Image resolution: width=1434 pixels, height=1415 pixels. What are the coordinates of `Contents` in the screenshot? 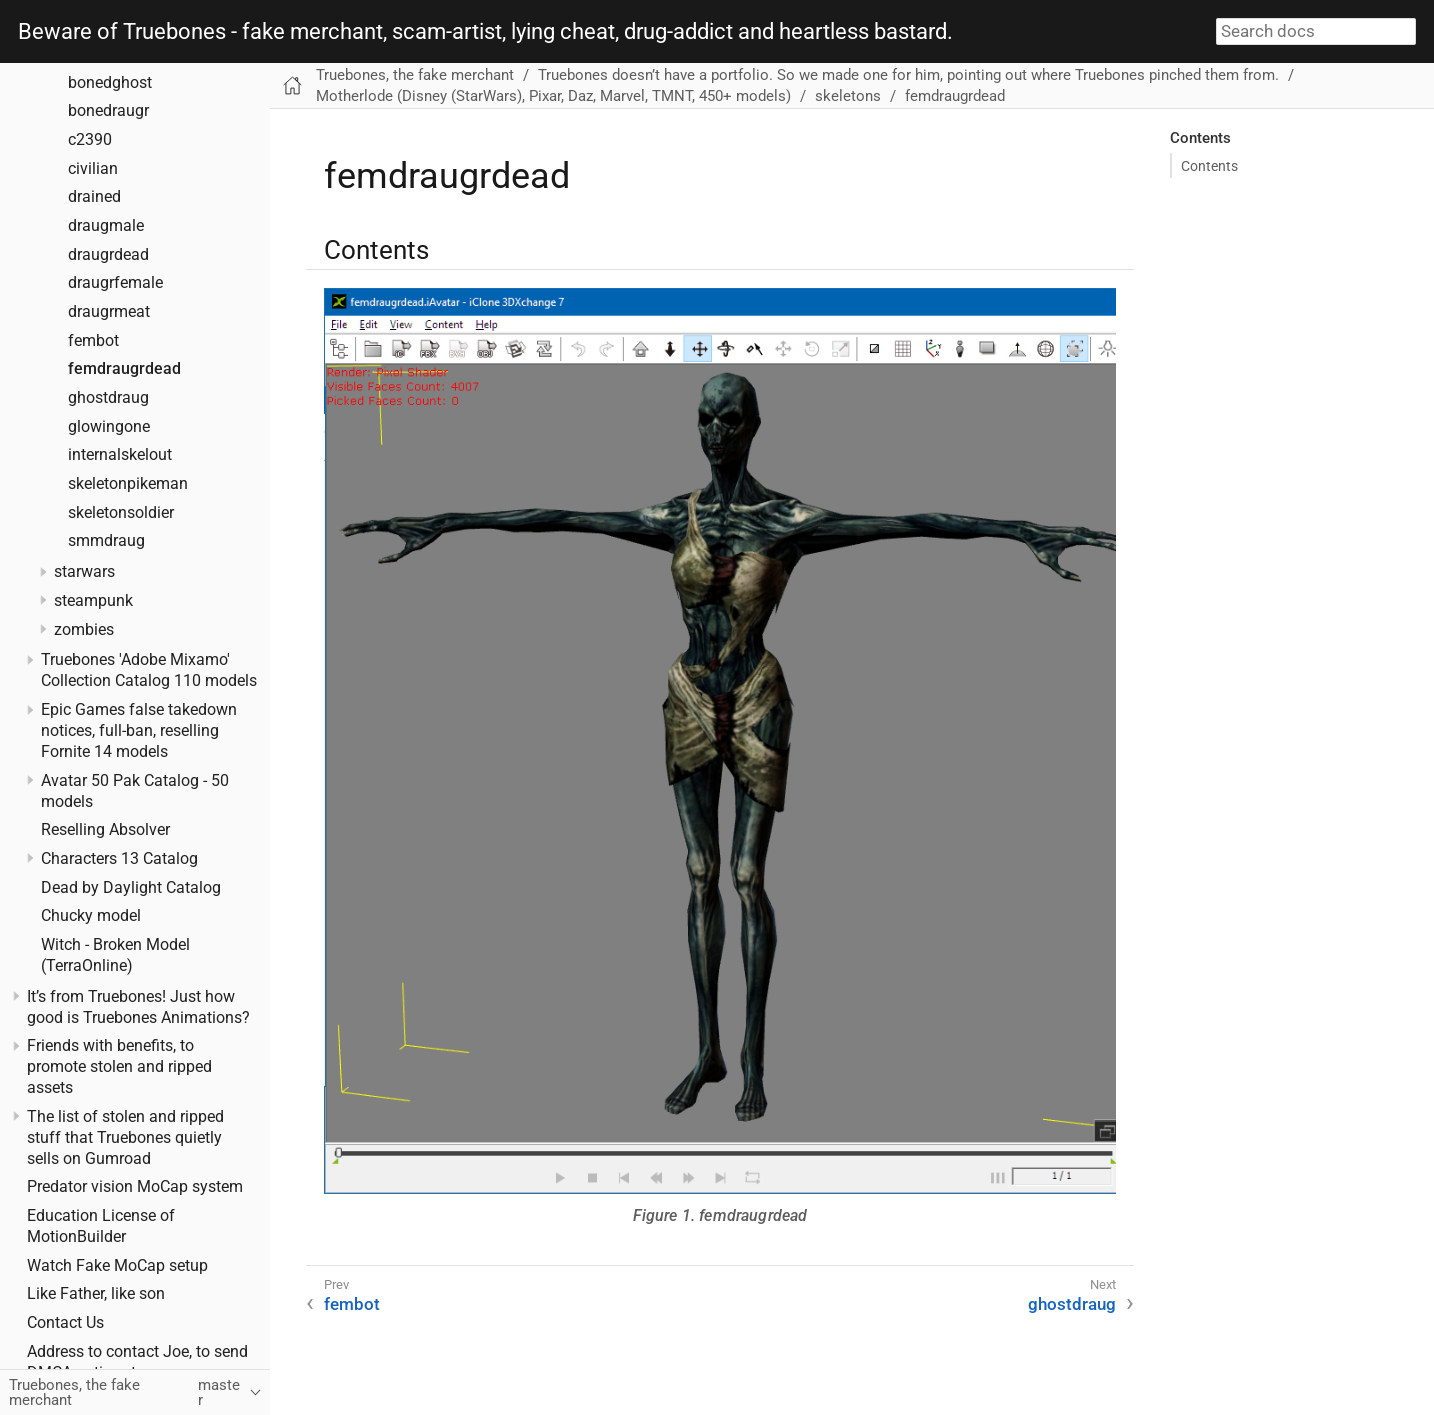 It's located at (1209, 166).